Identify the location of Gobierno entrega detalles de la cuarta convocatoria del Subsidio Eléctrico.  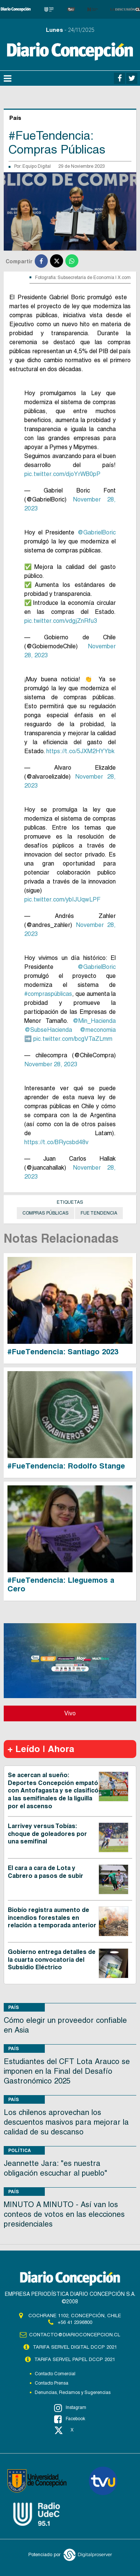
(52, 1959).